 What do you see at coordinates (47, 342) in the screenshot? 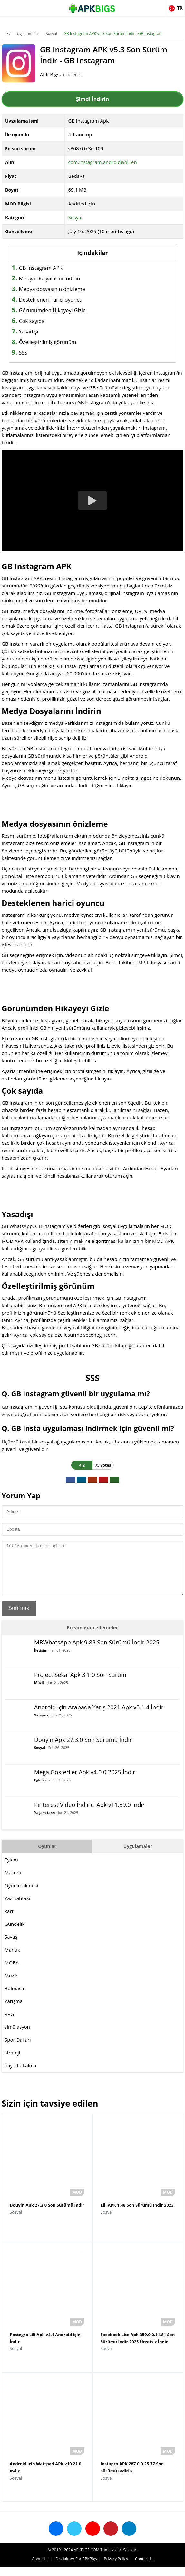
I see `Özelleştirilmiş görünüm` at bounding box center [47, 342].